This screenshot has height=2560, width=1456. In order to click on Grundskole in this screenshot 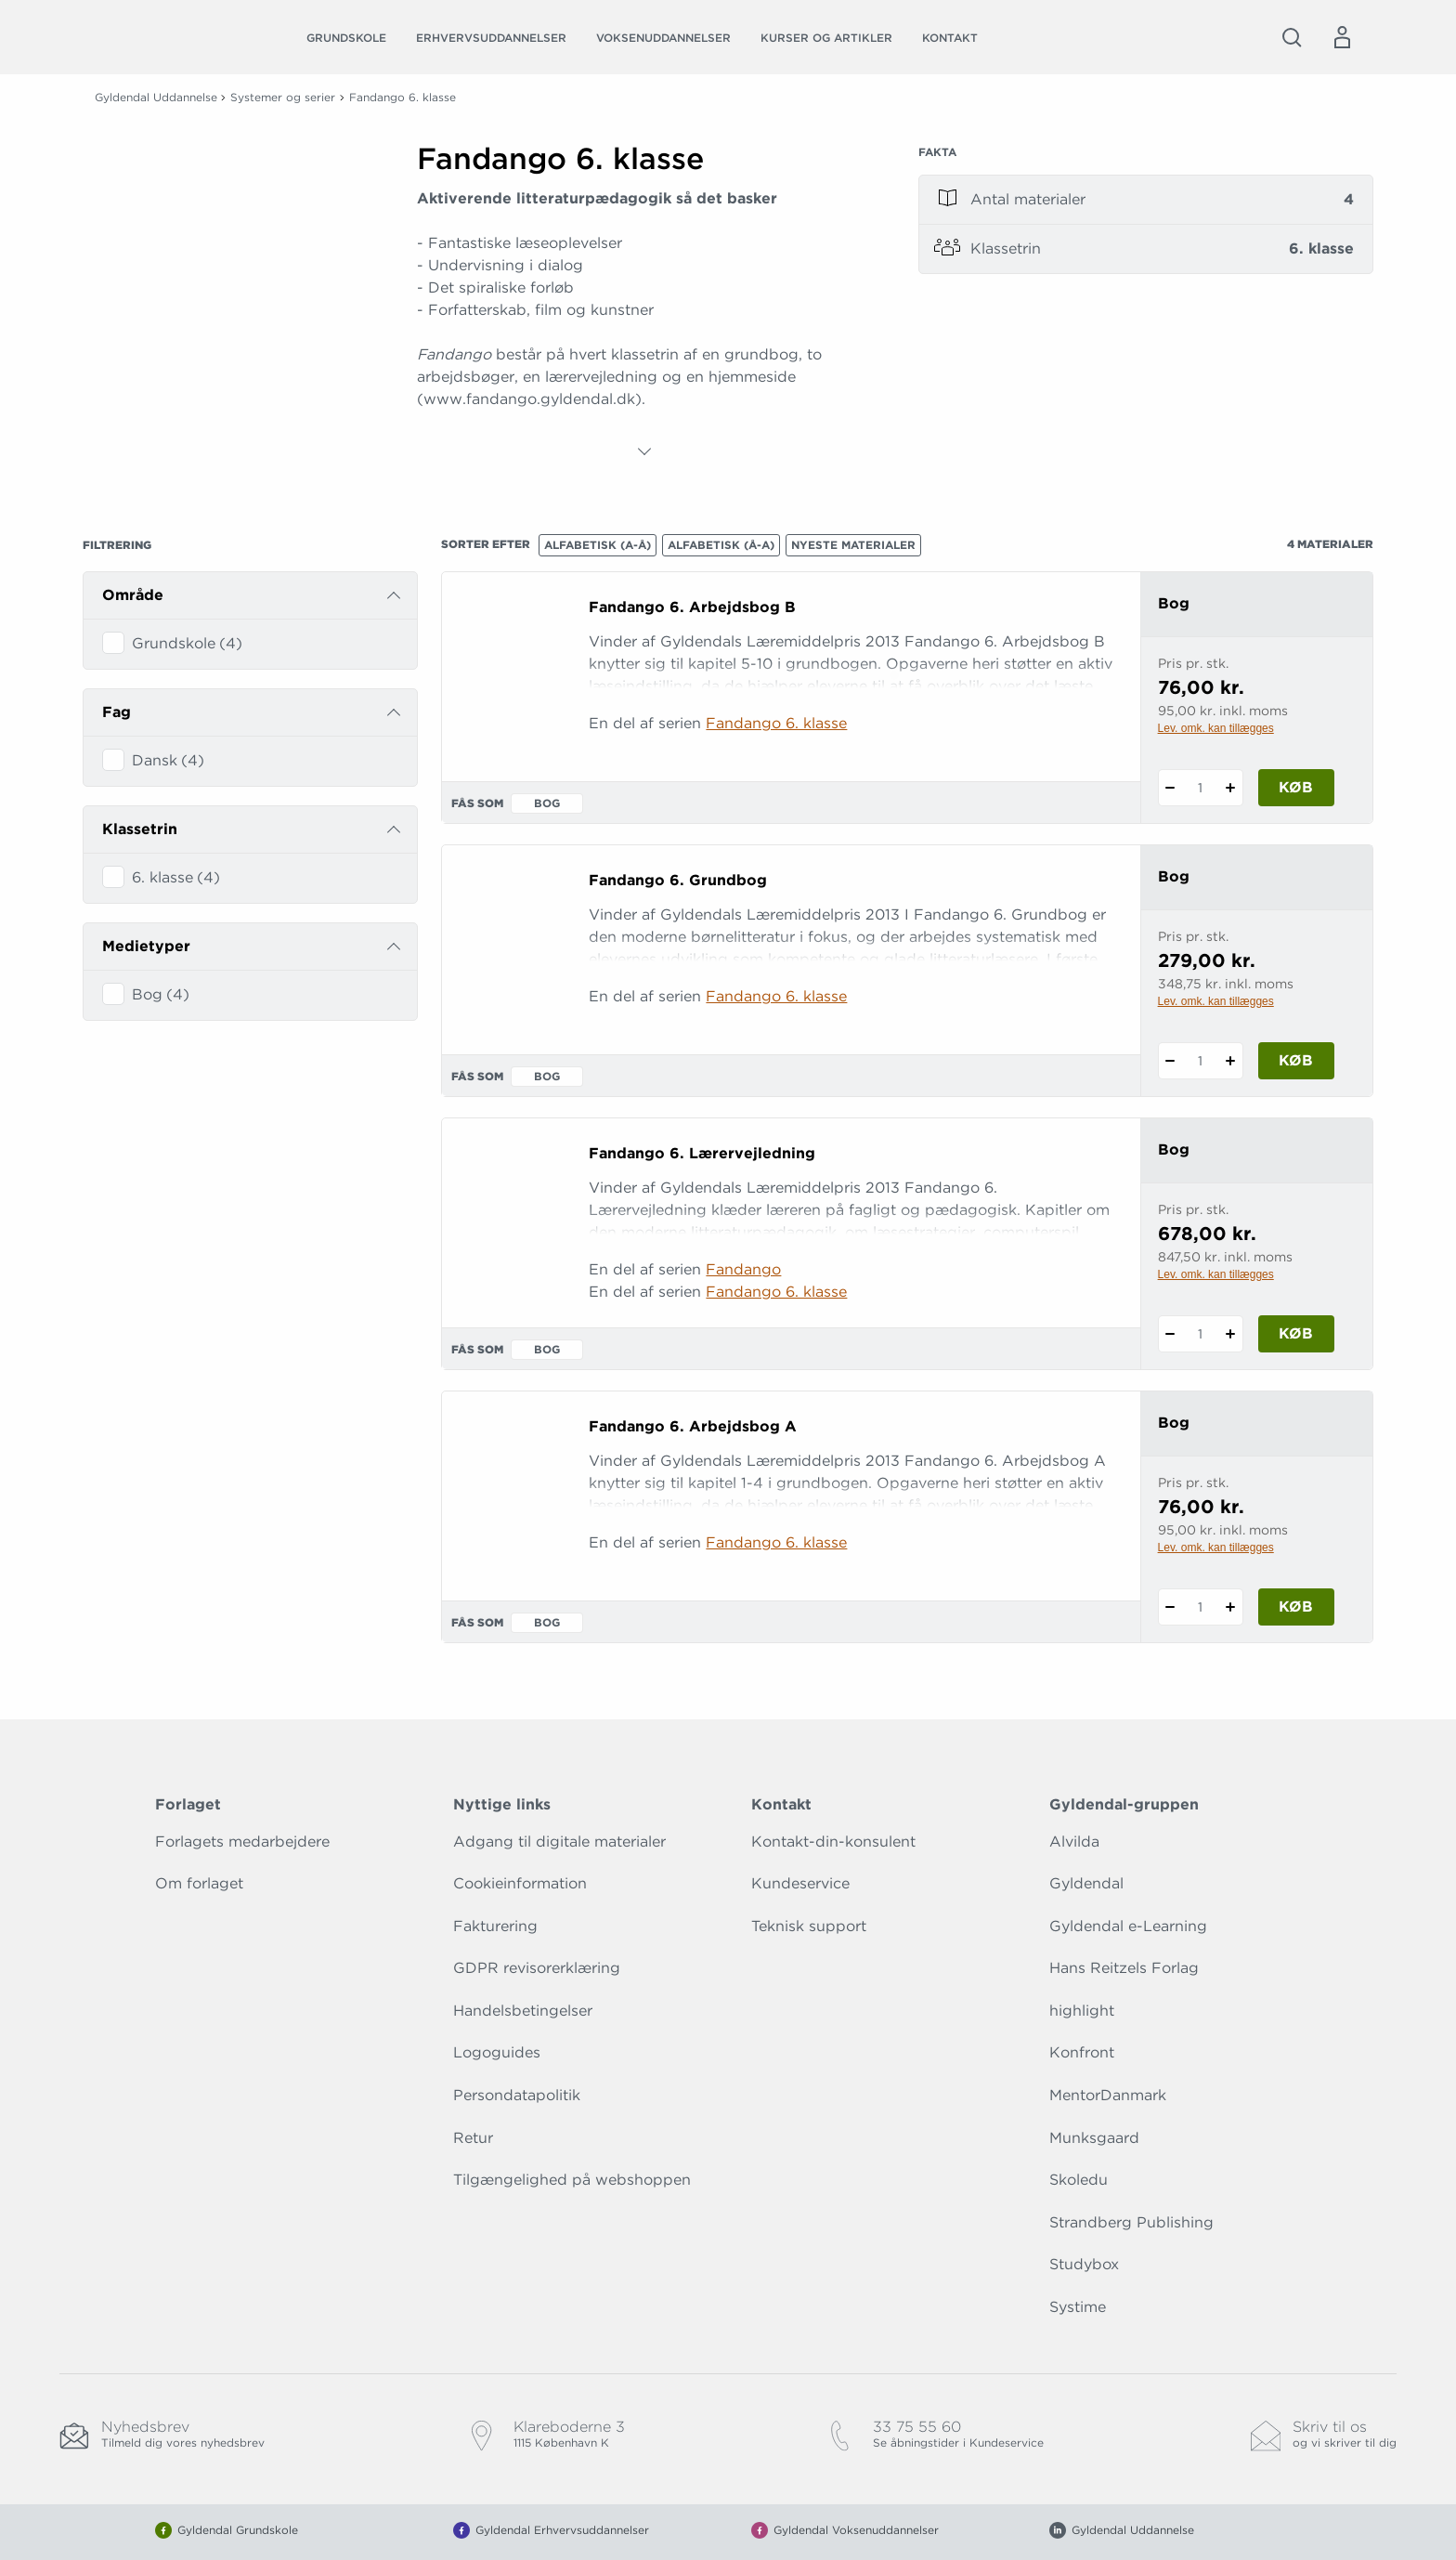, I will do `click(346, 38)`.